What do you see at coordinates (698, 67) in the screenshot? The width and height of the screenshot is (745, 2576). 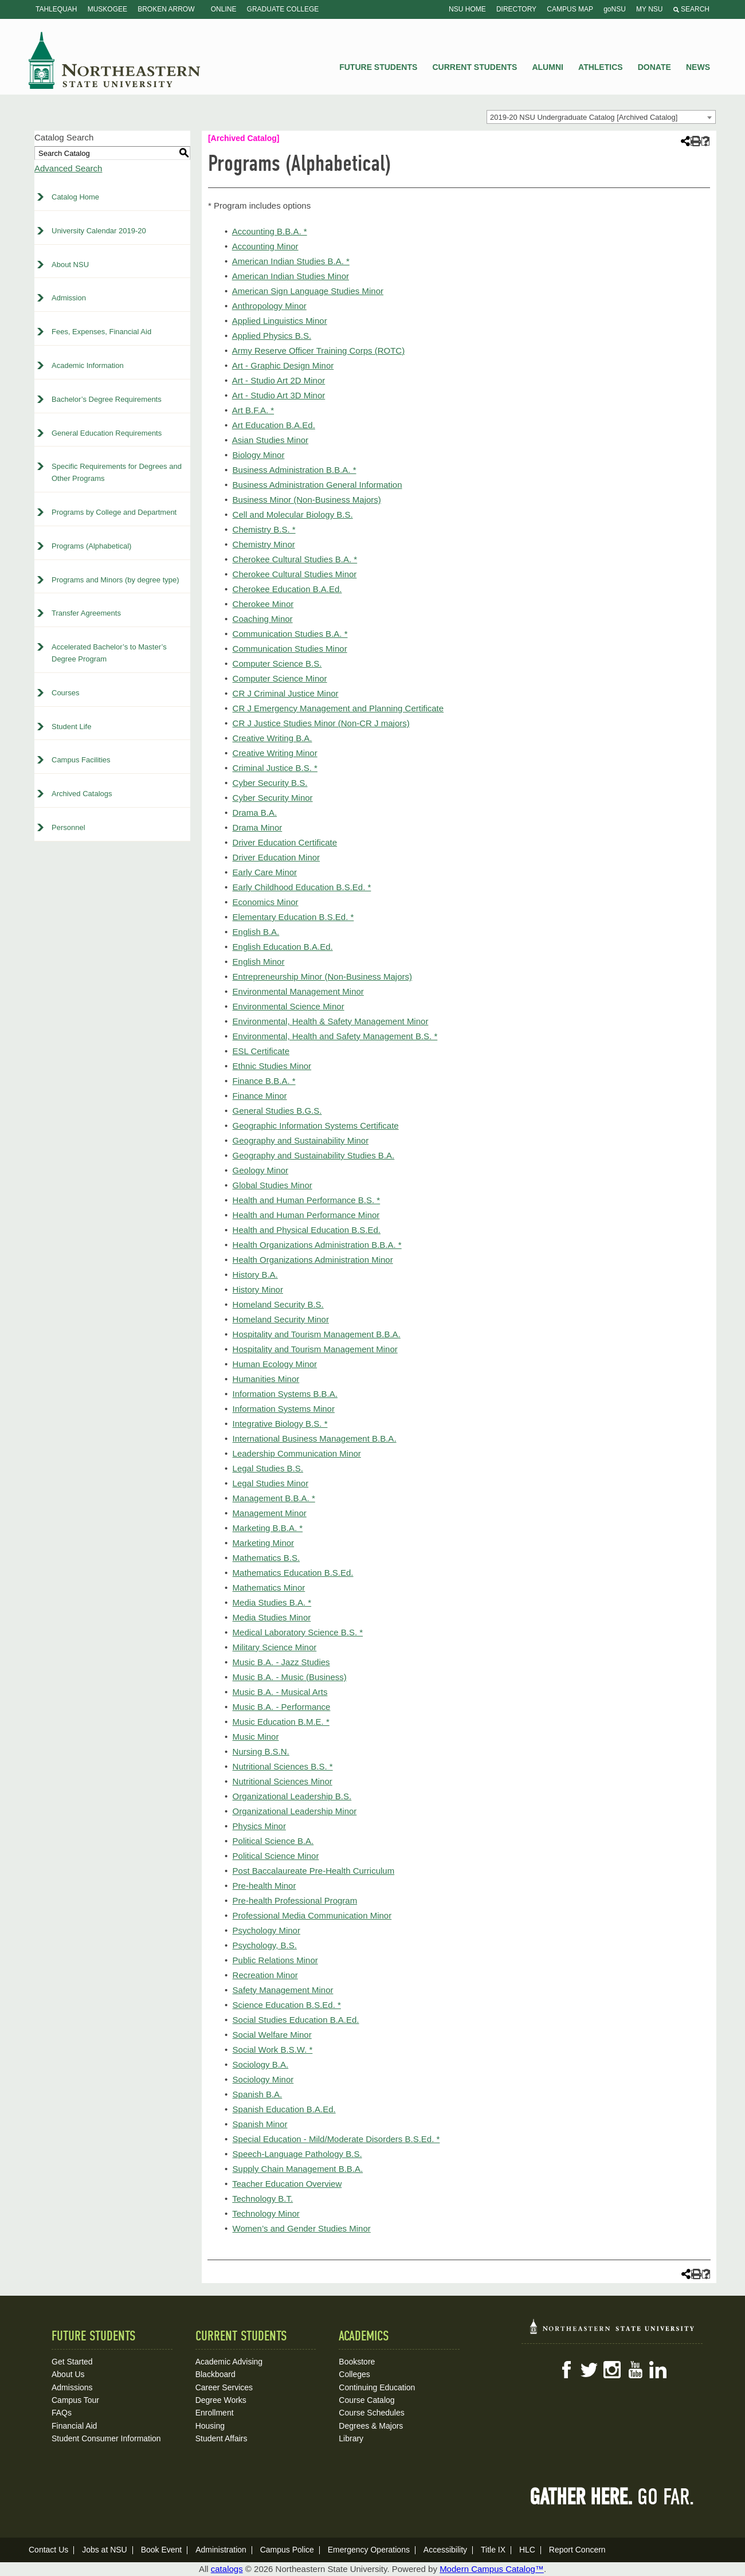 I see `News` at bounding box center [698, 67].